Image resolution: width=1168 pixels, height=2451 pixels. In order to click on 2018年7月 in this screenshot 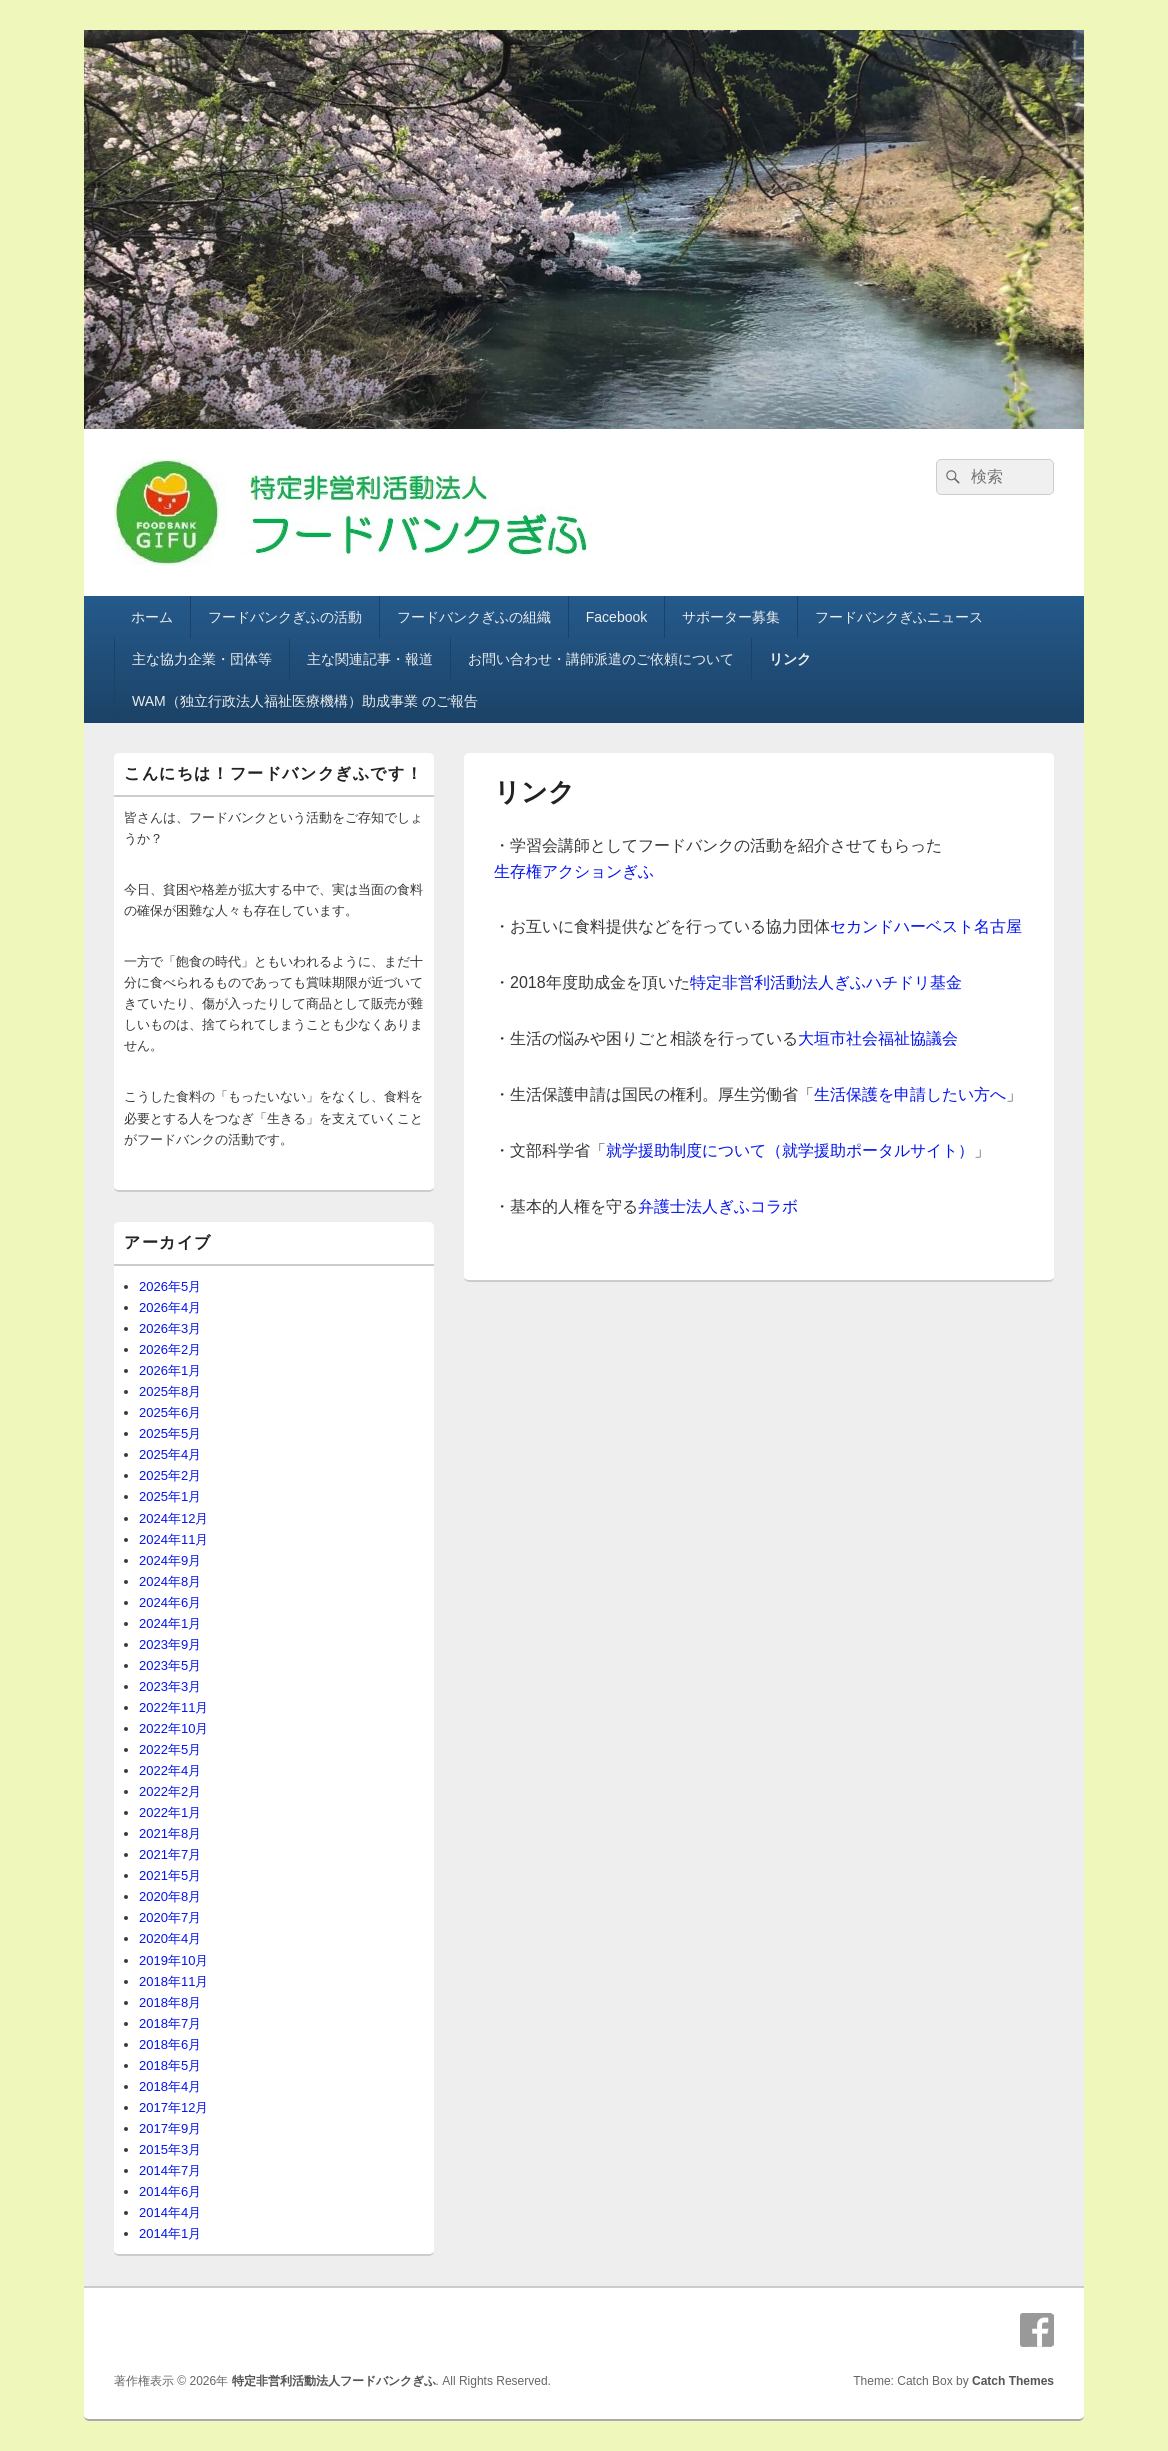, I will do `click(170, 2023)`.